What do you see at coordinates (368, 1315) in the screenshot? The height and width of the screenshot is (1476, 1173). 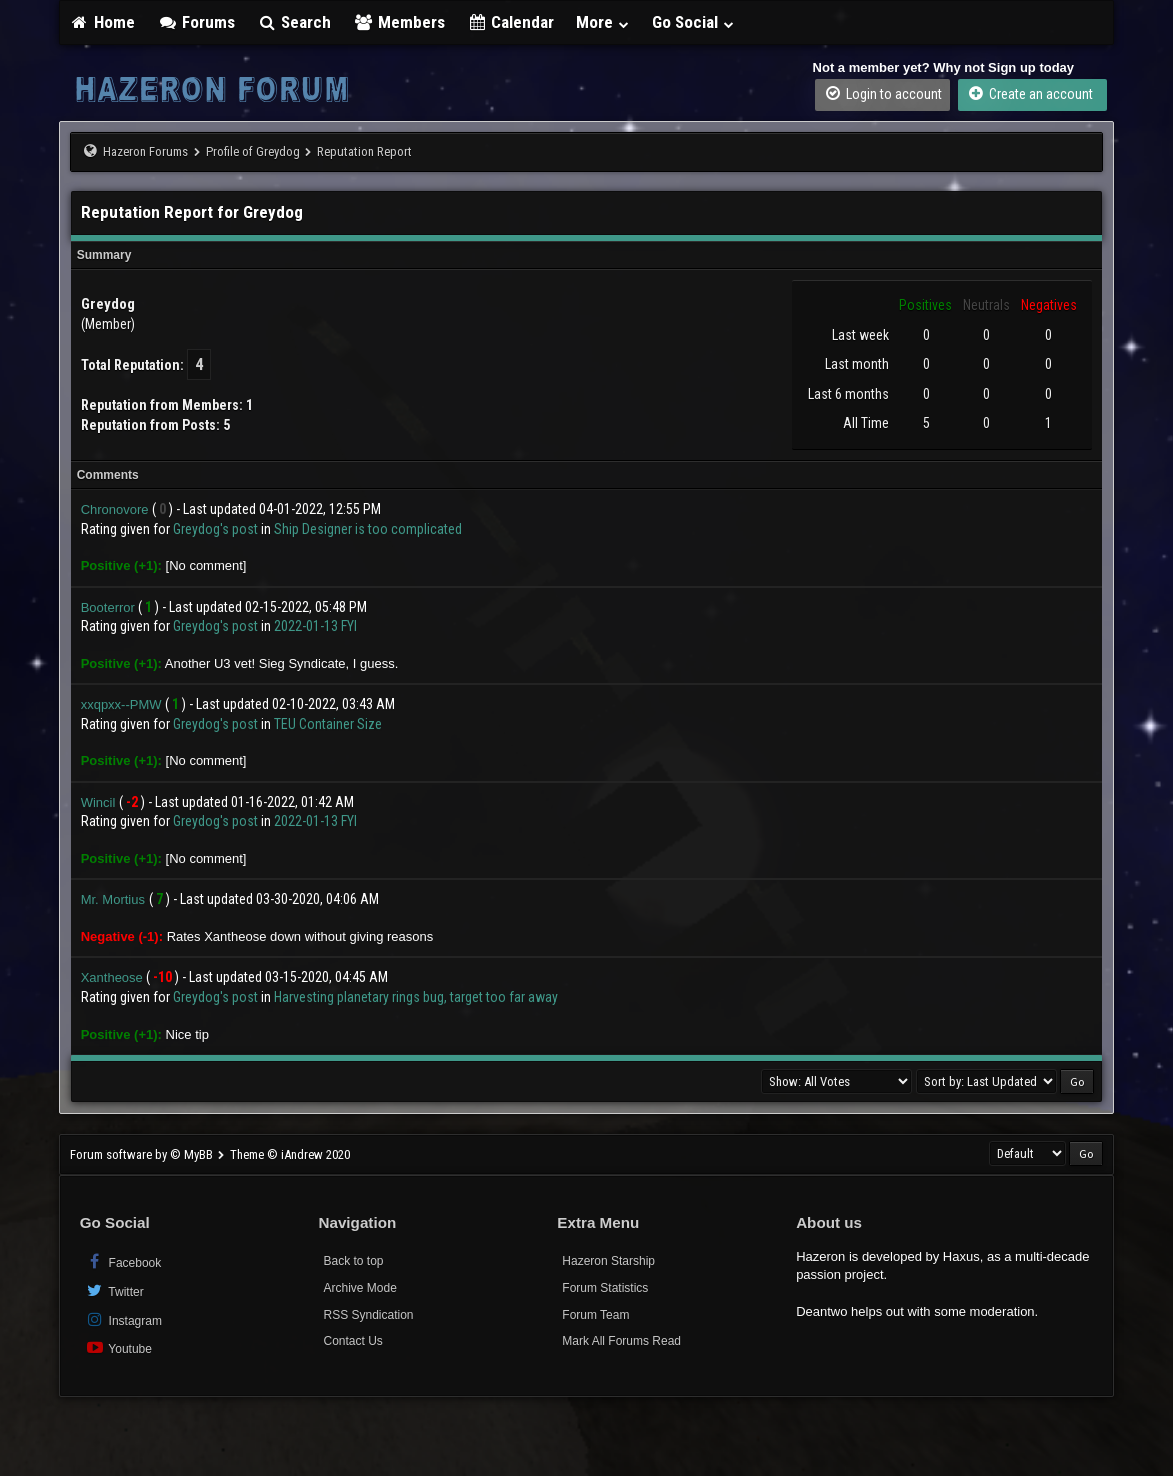 I see `RSS Syndication` at bounding box center [368, 1315].